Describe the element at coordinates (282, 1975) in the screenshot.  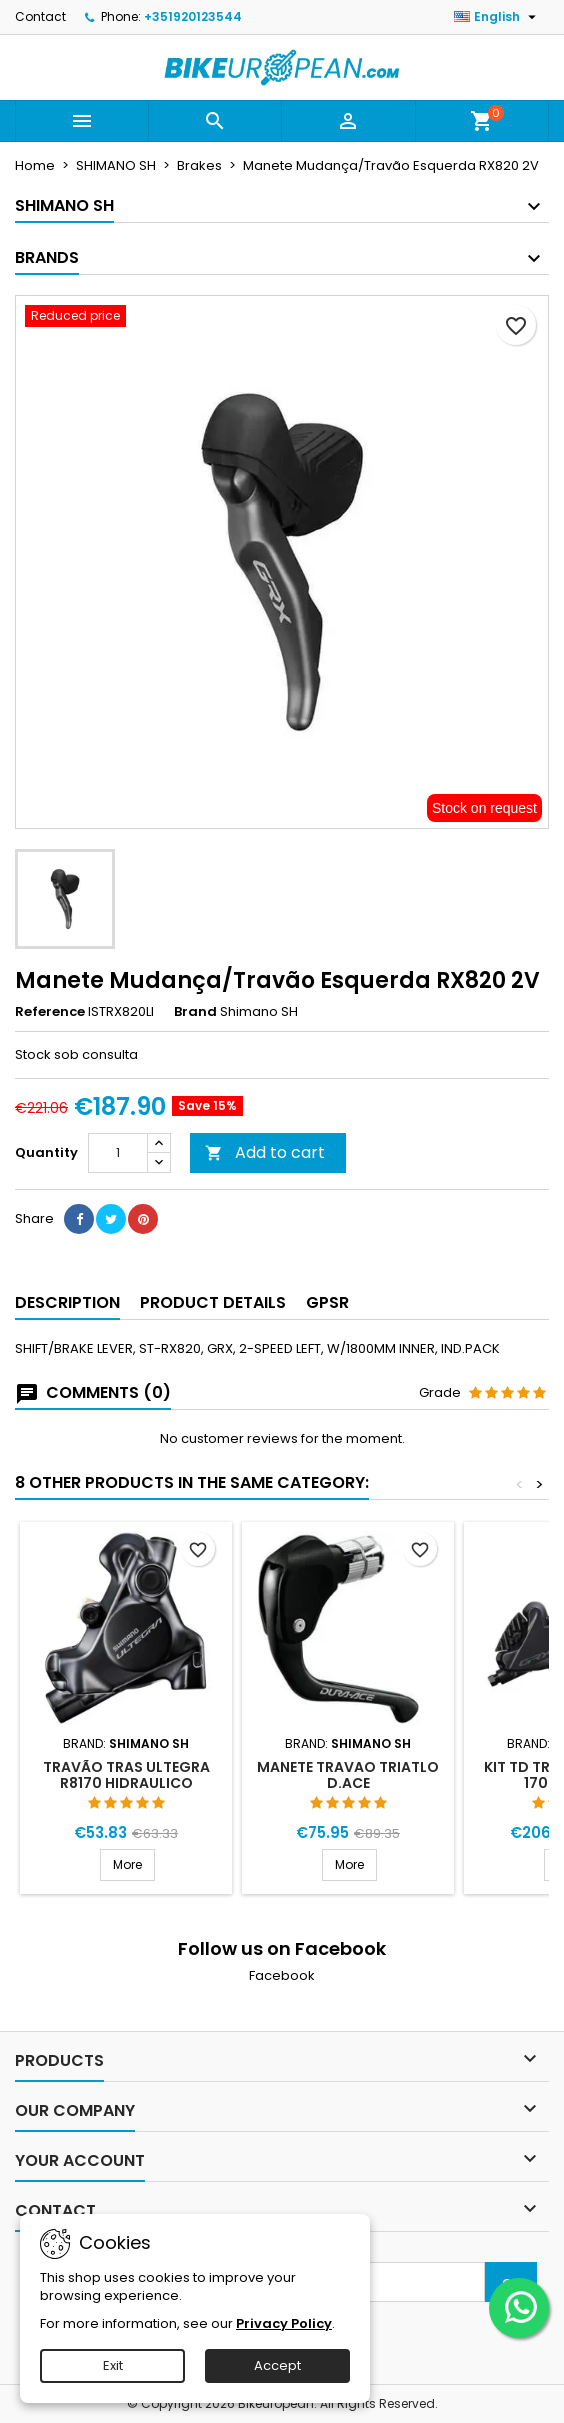
I see `Facebook` at that location.